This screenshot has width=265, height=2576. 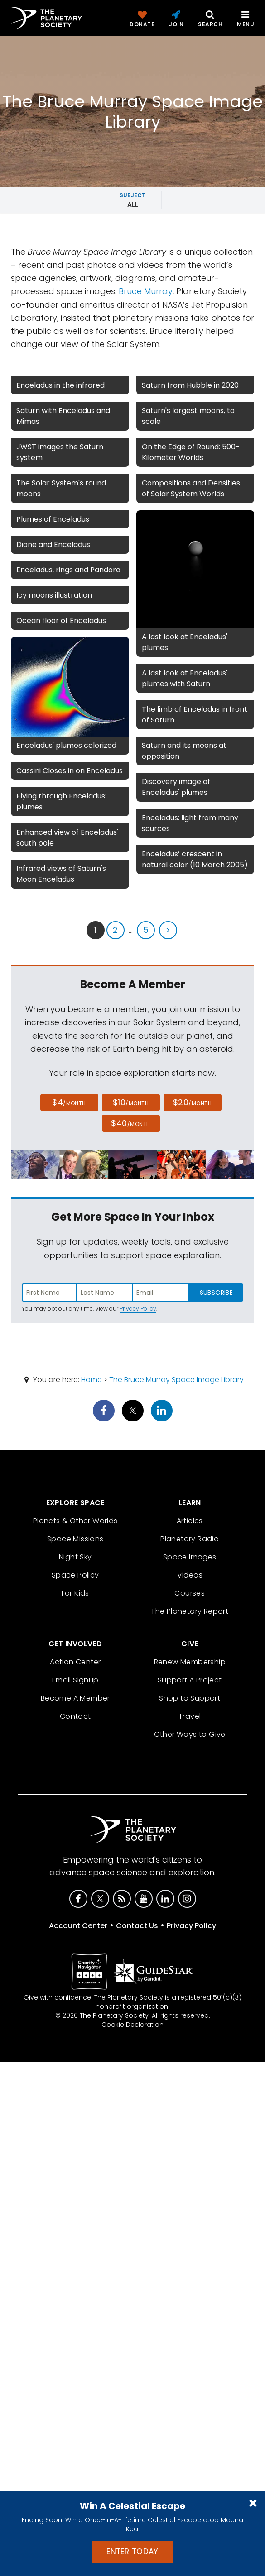 I want to click on Space Policy, so click(x=75, y=1575).